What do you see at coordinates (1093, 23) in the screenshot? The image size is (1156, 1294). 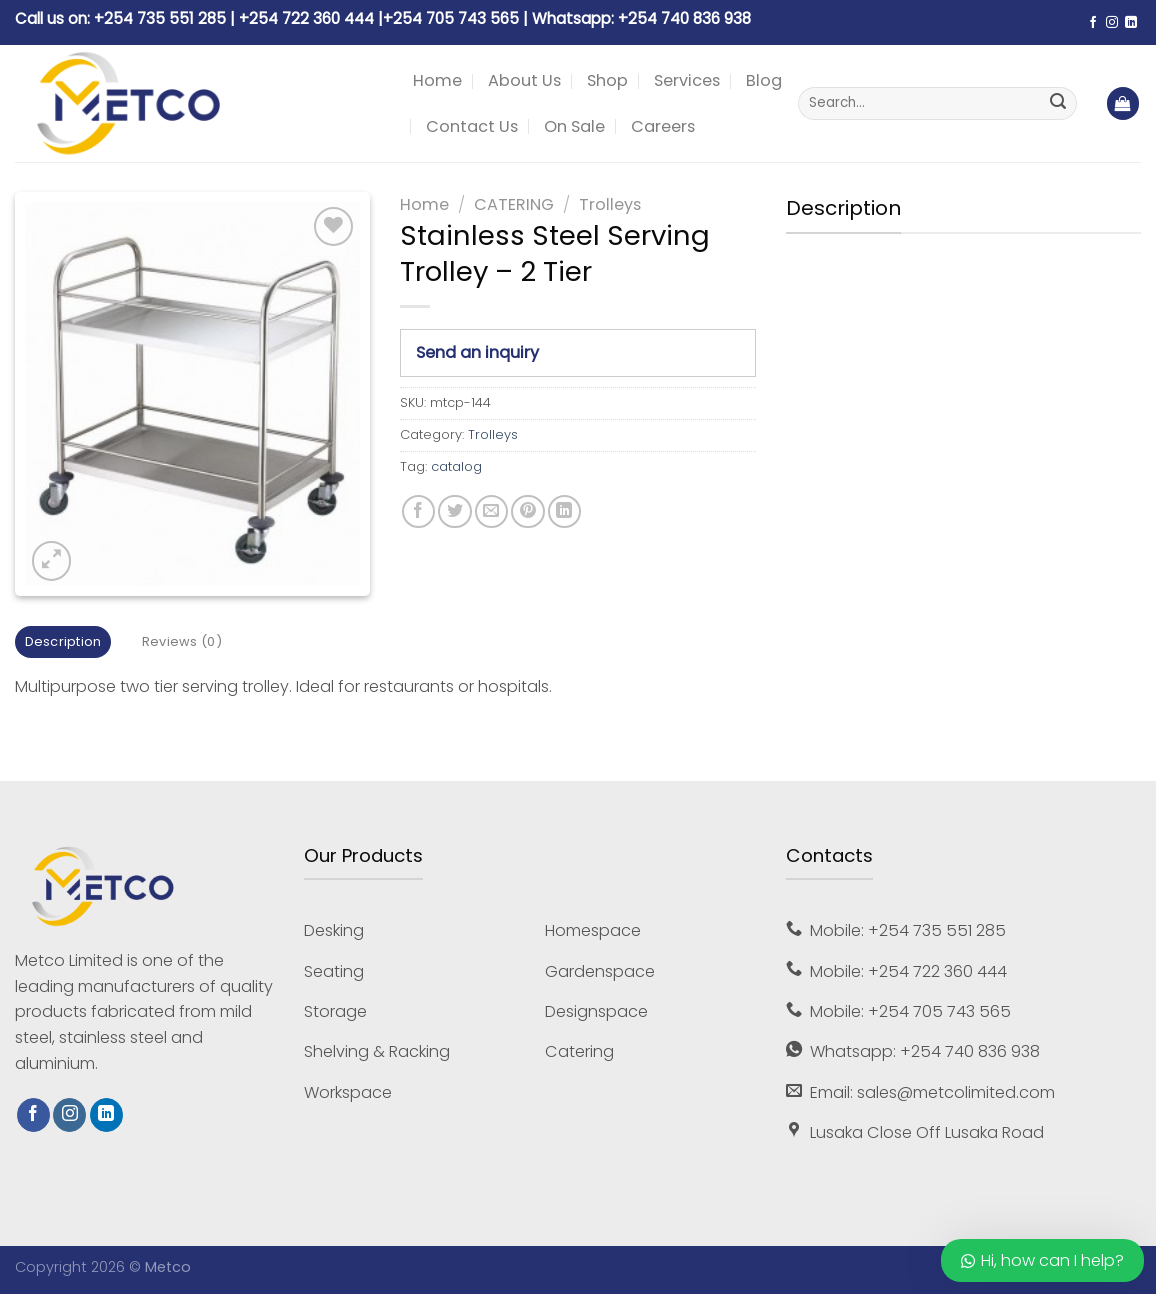 I see `[Follow on Facebook]` at bounding box center [1093, 23].